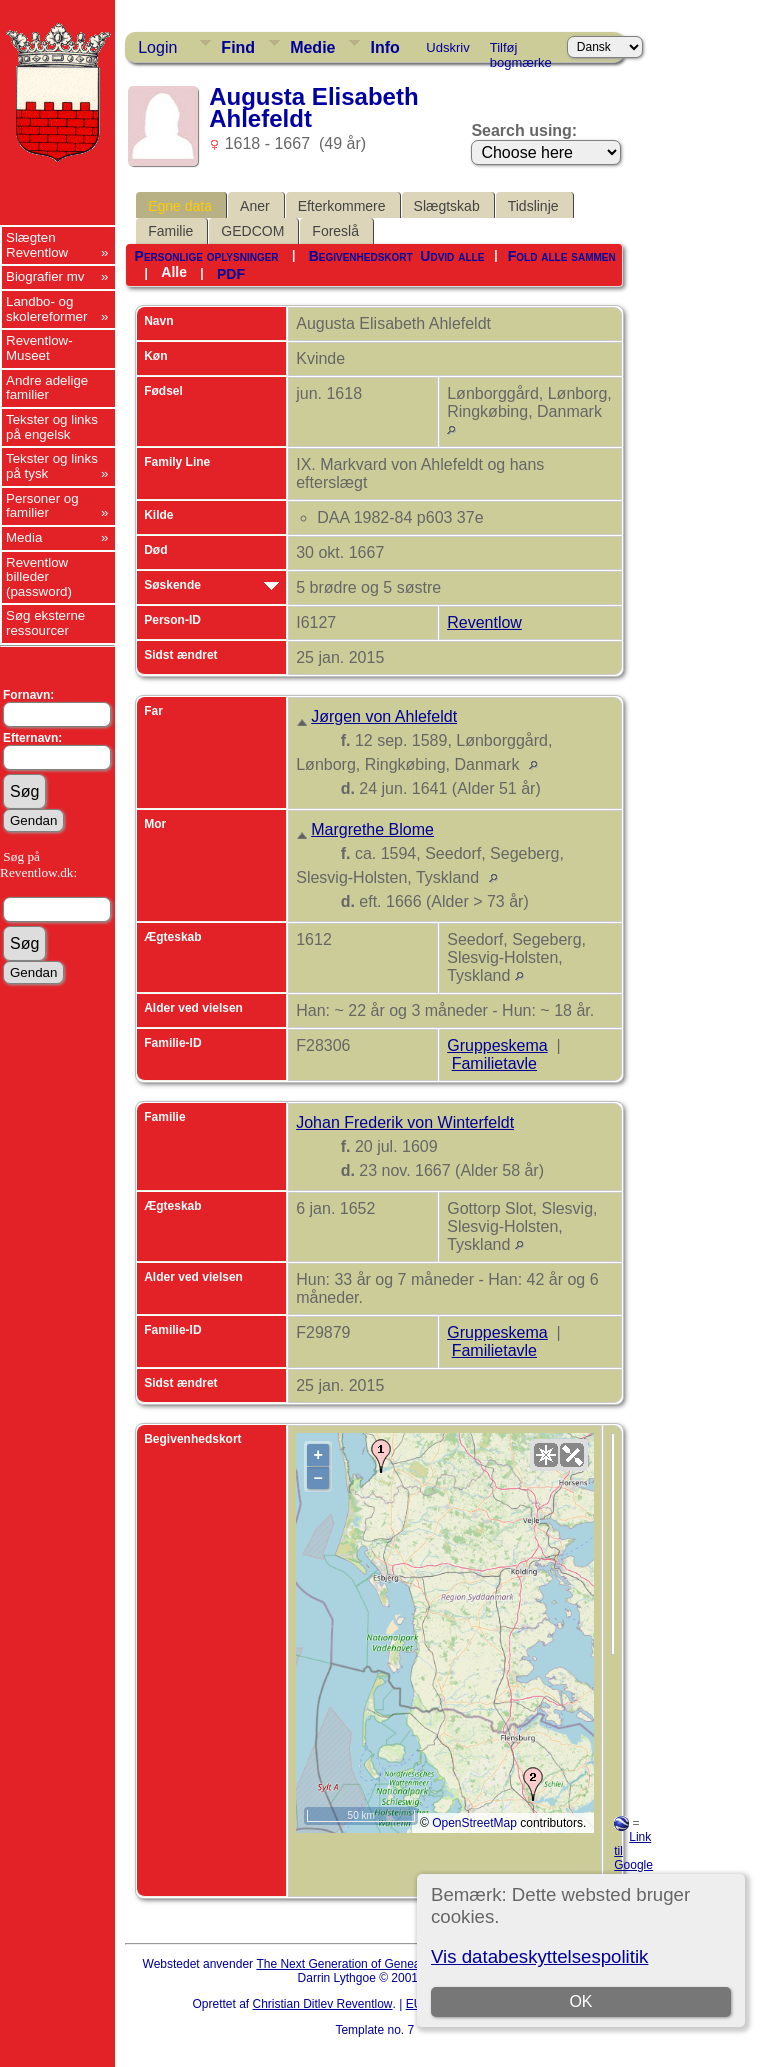 The image size is (768, 2067). Describe the element at coordinates (562, 256) in the screenshot. I see `Fold alle sammen` at that location.